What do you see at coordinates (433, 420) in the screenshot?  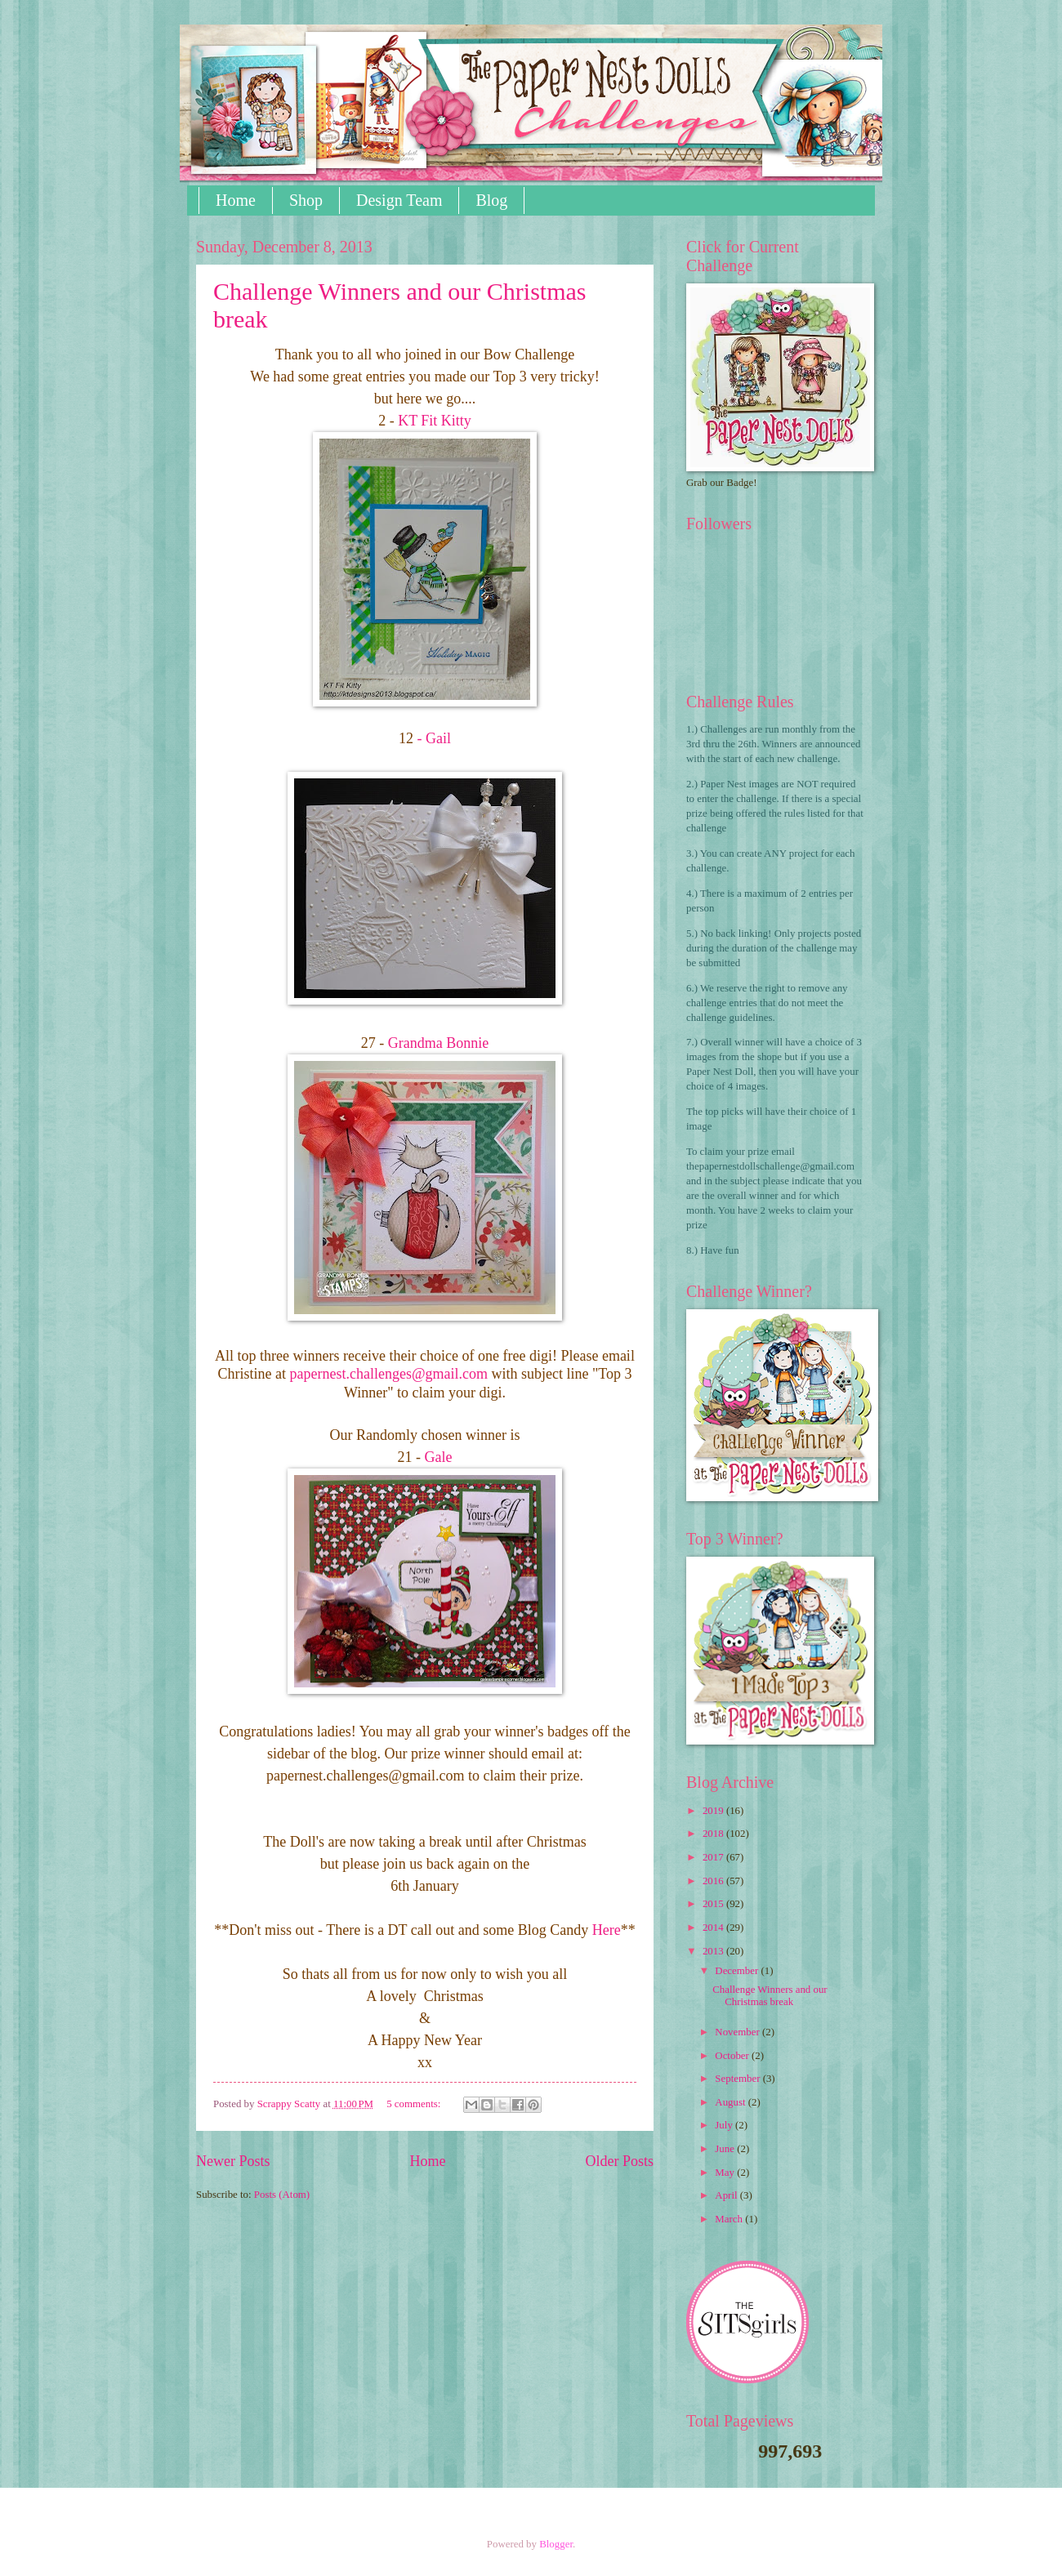 I see `KT Fit Kitty` at bounding box center [433, 420].